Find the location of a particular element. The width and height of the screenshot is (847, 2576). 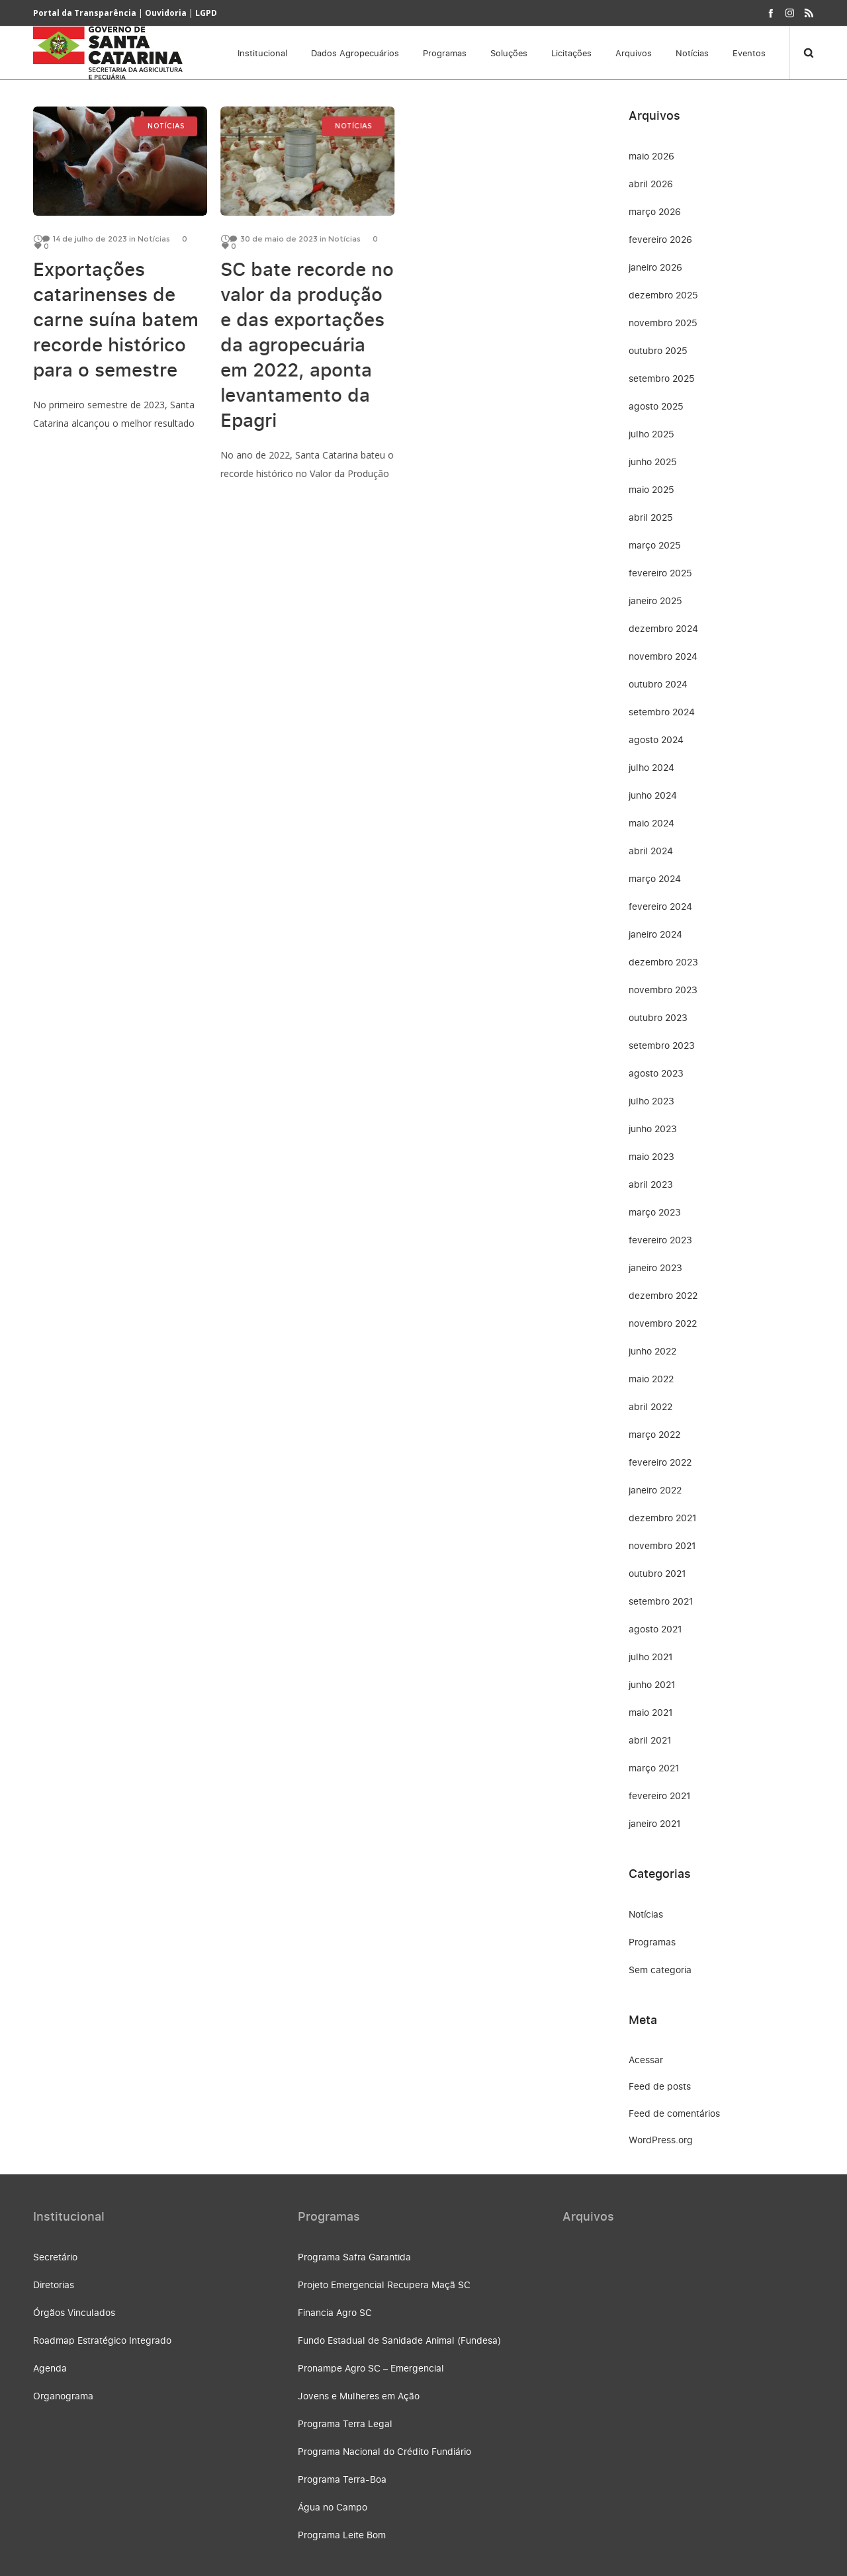

Programas is located at coordinates (652, 1941).